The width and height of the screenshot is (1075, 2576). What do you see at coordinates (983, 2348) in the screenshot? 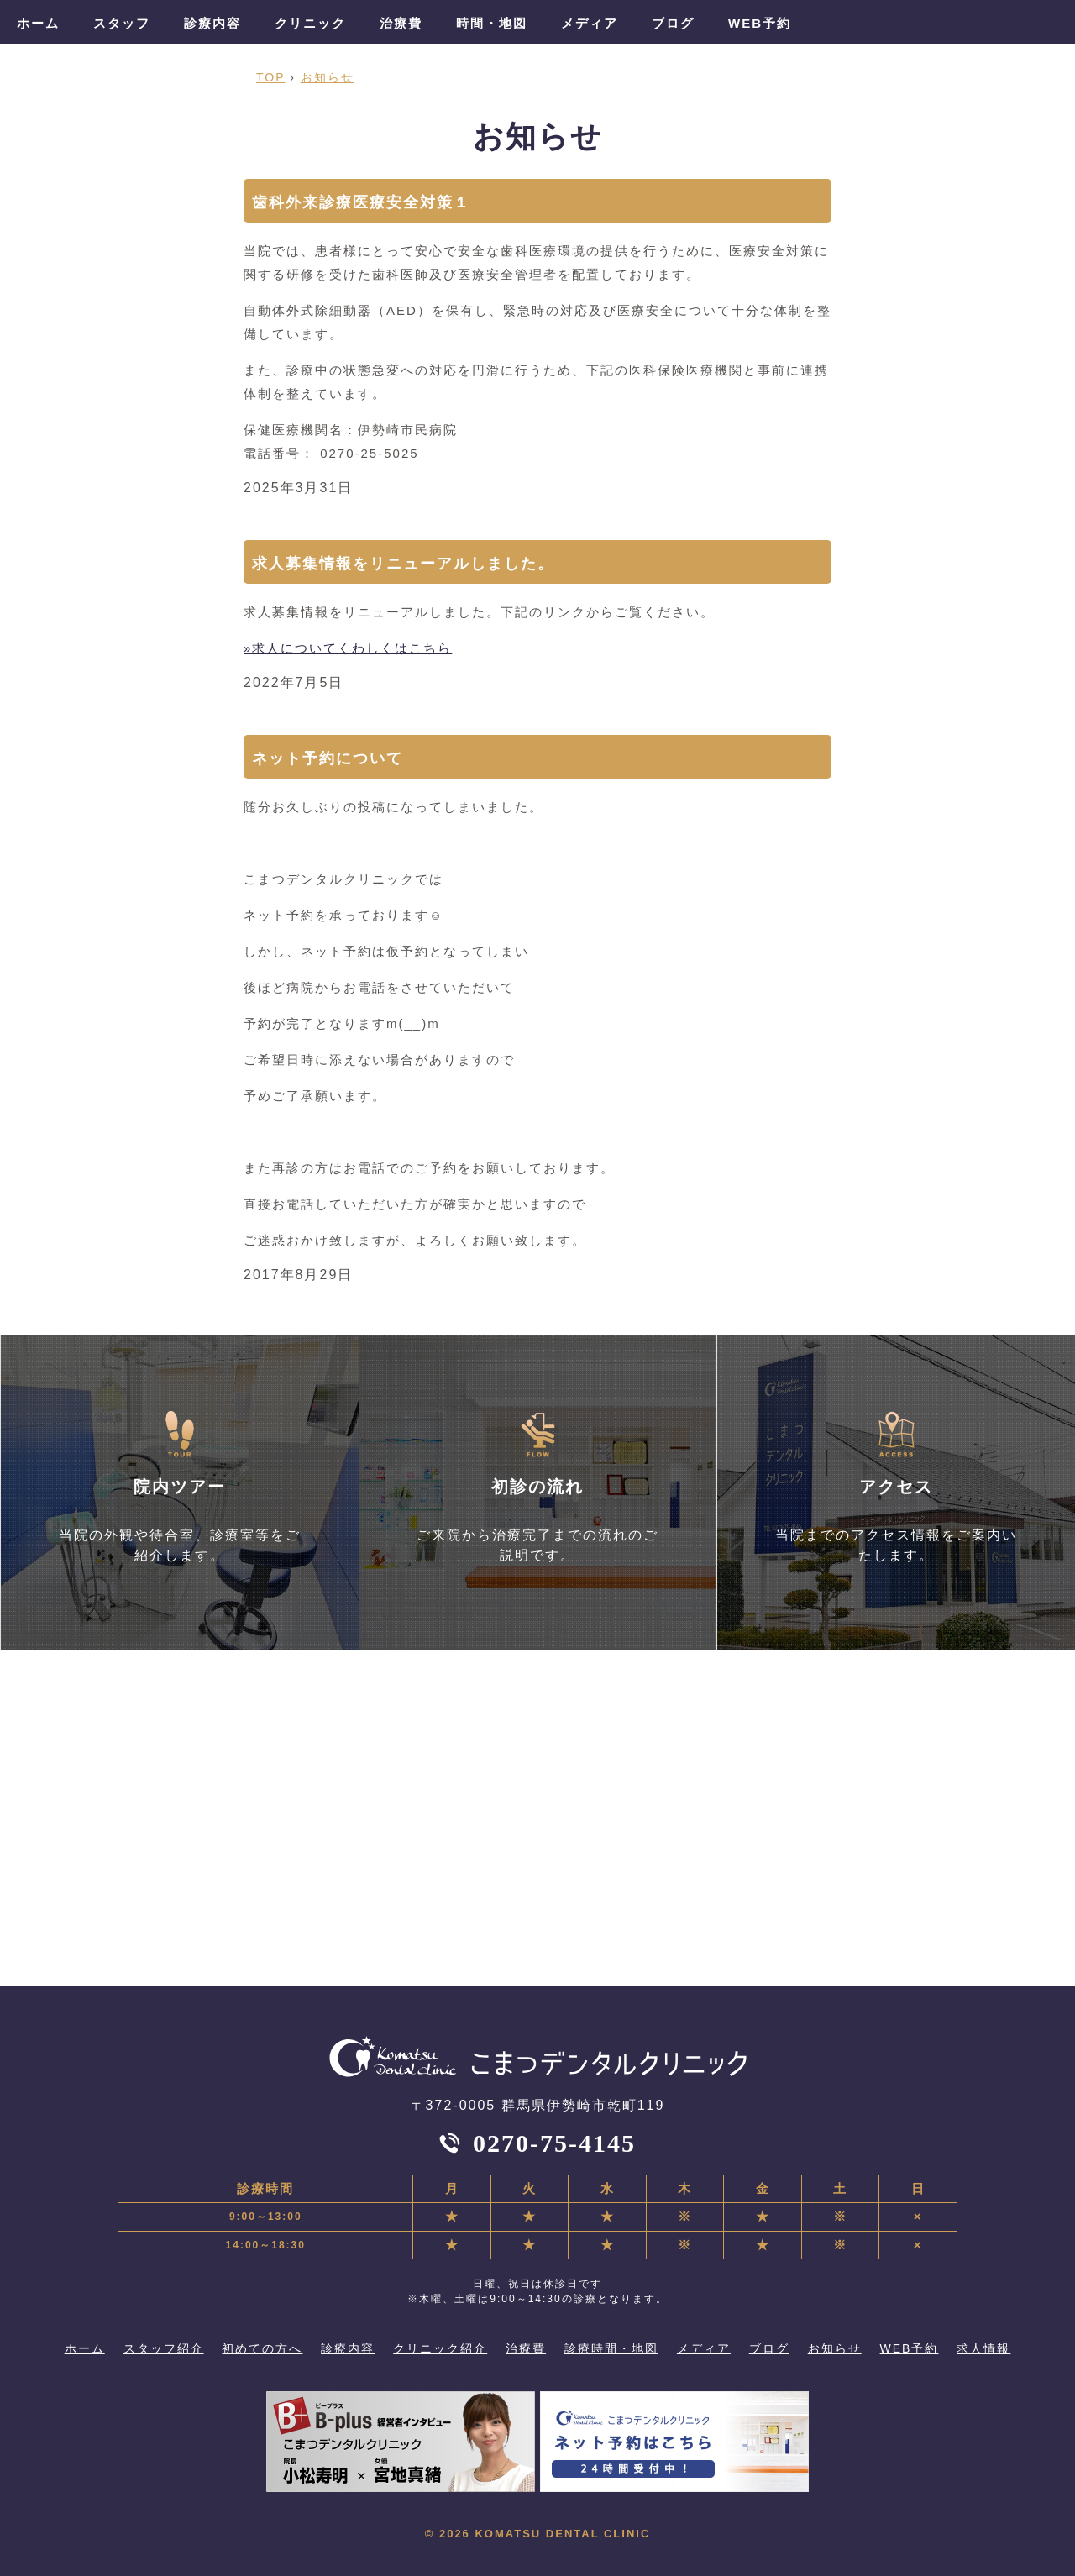
I see `求人情報` at bounding box center [983, 2348].